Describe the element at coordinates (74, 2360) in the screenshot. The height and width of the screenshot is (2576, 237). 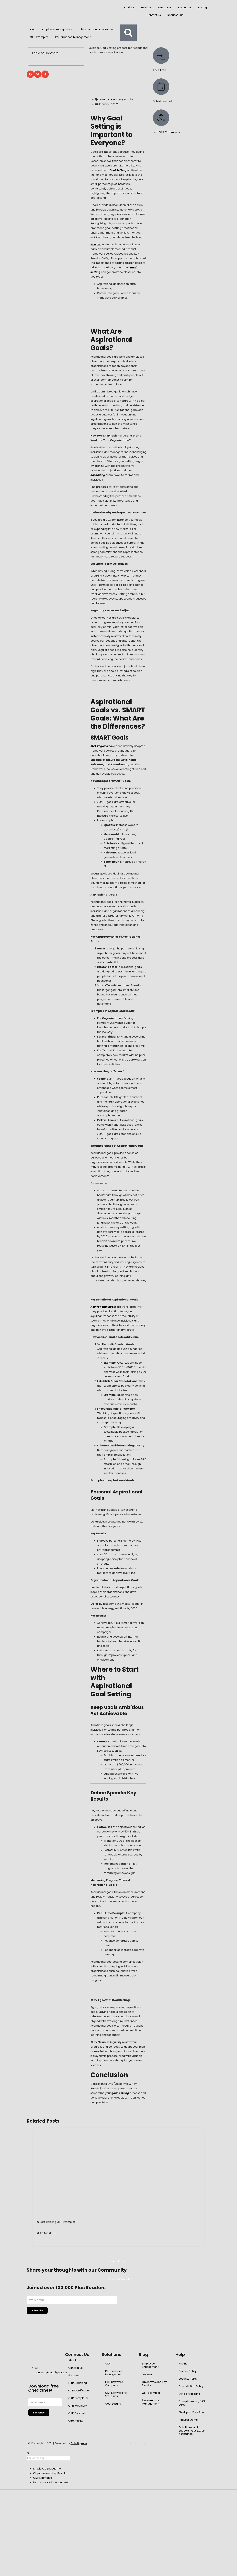
I see `About us` at that location.